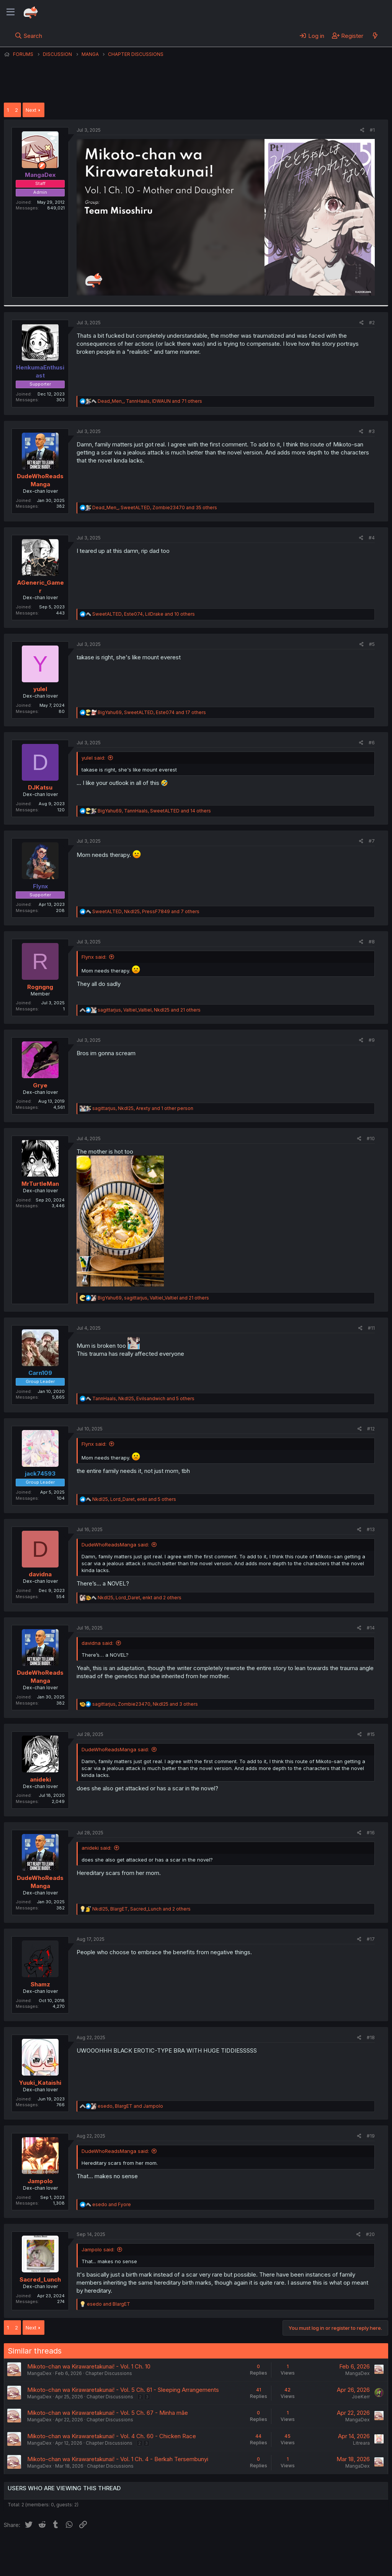 Image resolution: width=392 pixels, height=2576 pixels. What do you see at coordinates (97, 1643) in the screenshot?
I see `davidna said:` at bounding box center [97, 1643].